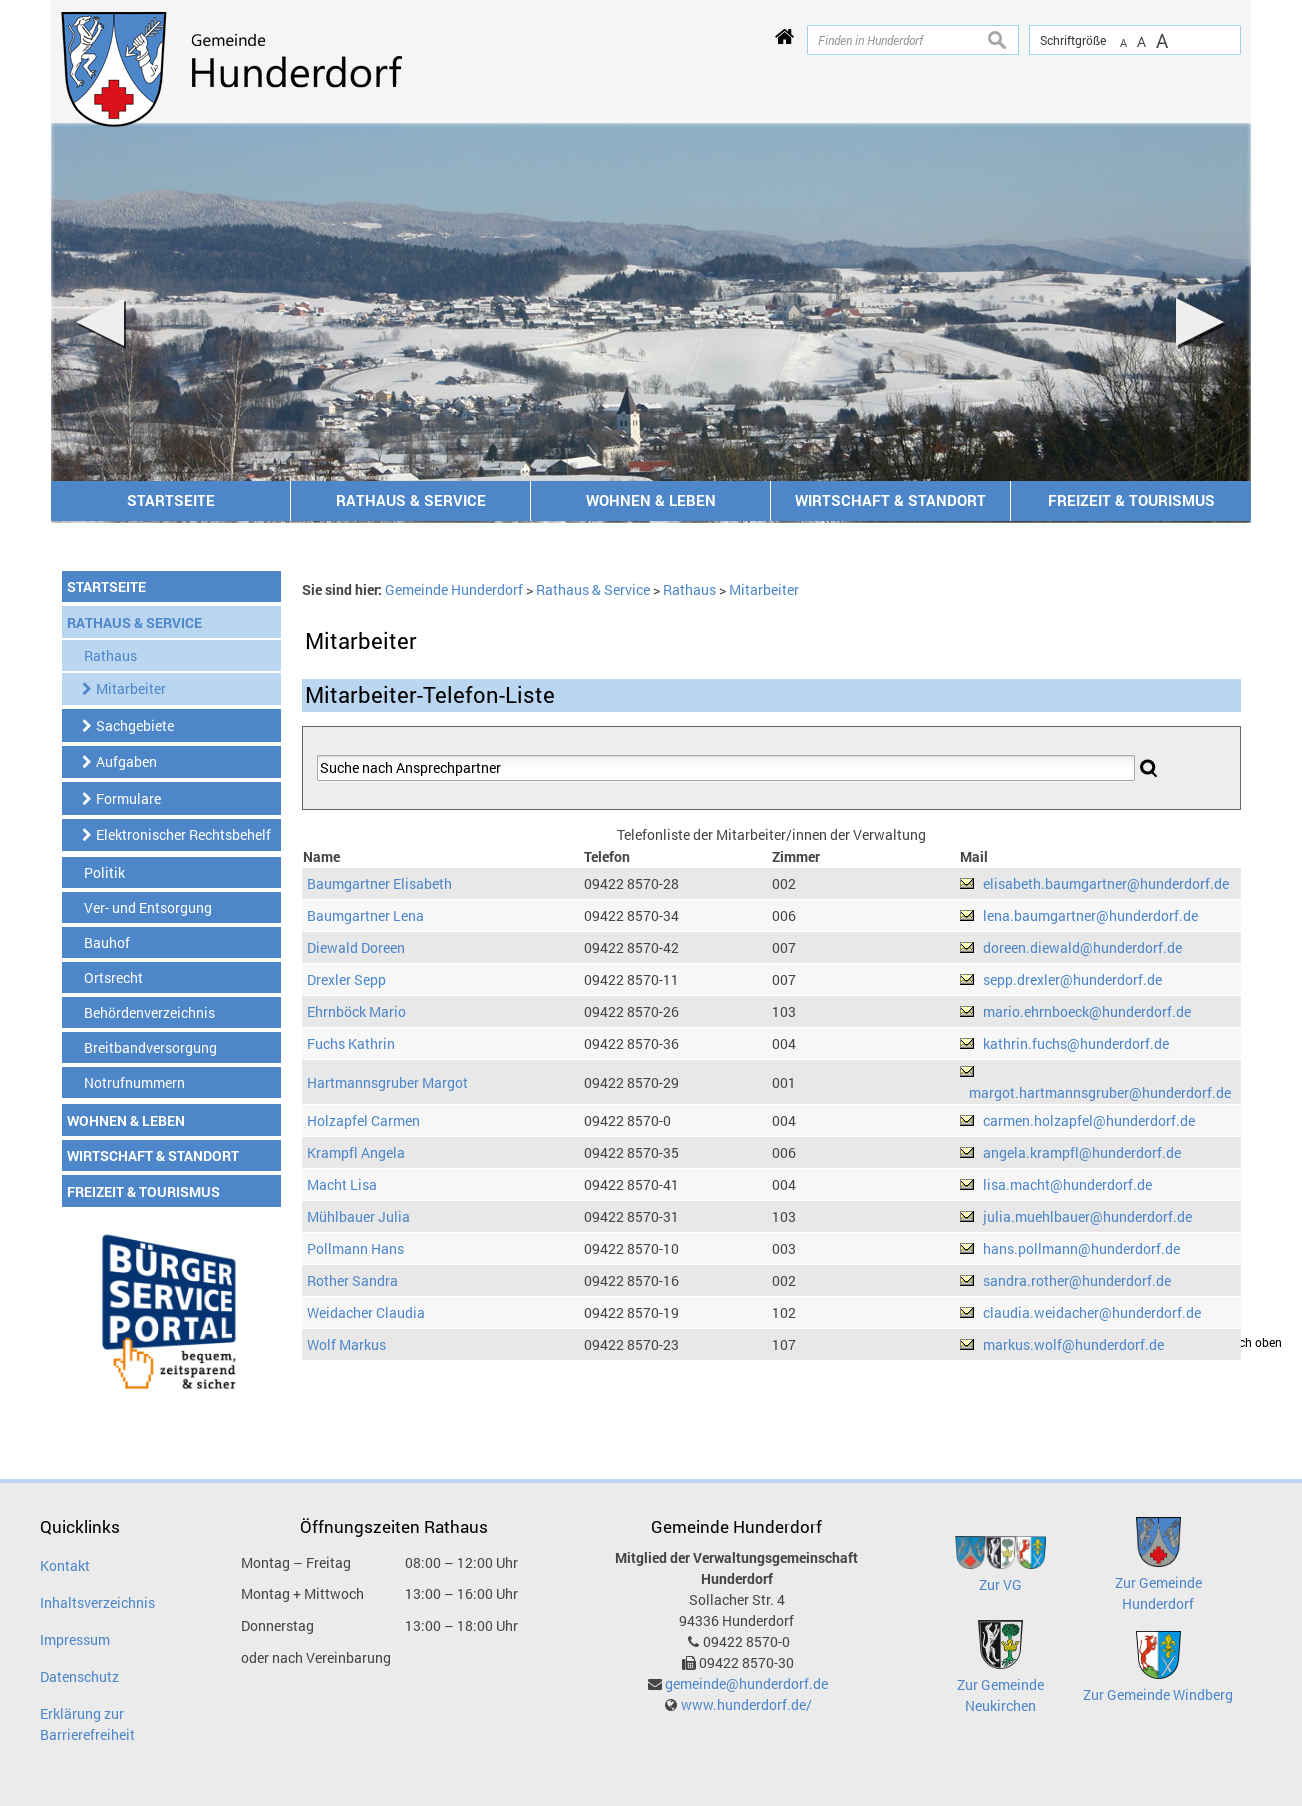 This screenshot has width=1302, height=1806. What do you see at coordinates (356, 1011) in the screenshot?
I see `Ehrnböck Mario` at bounding box center [356, 1011].